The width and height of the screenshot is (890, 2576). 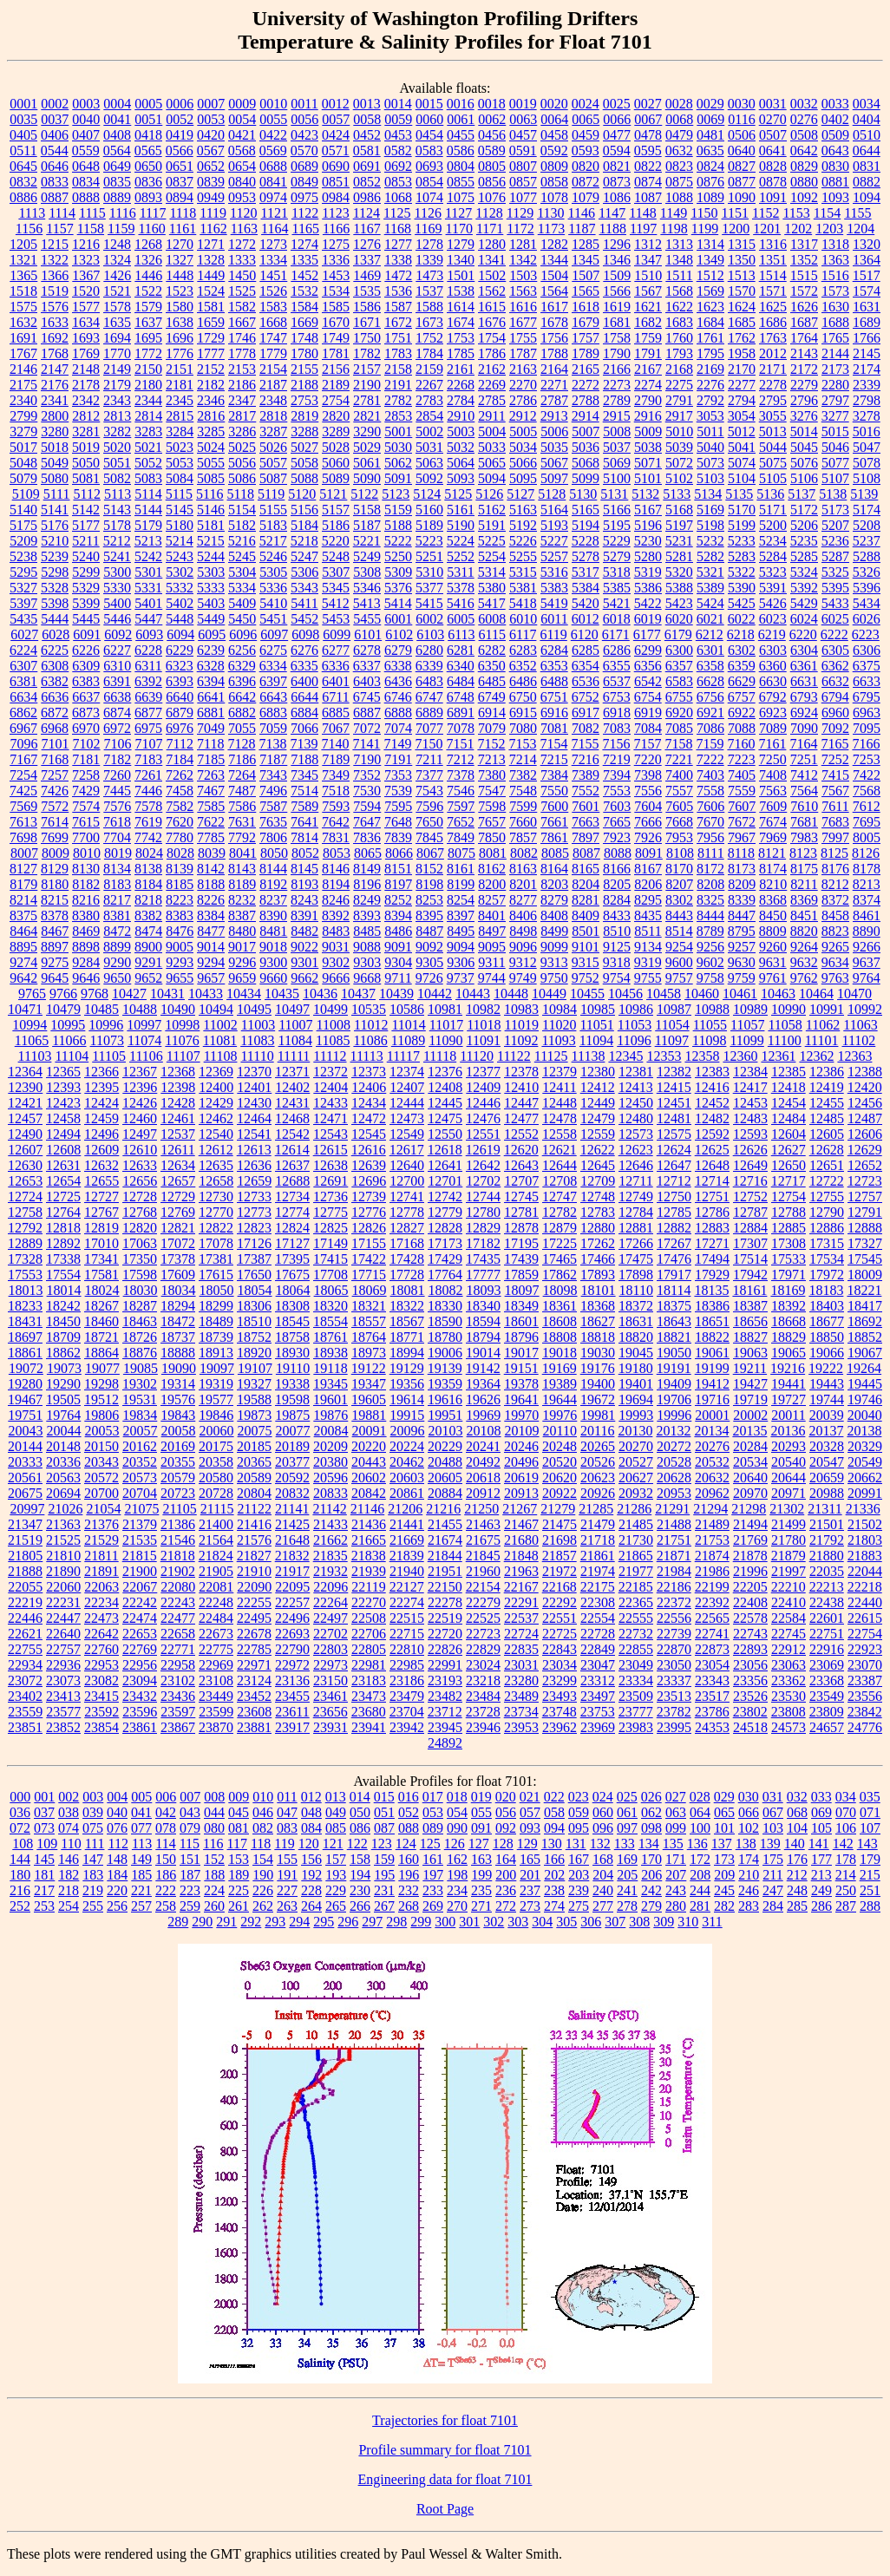 What do you see at coordinates (750, 1649) in the screenshot?
I see `22893` at bounding box center [750, 1649].